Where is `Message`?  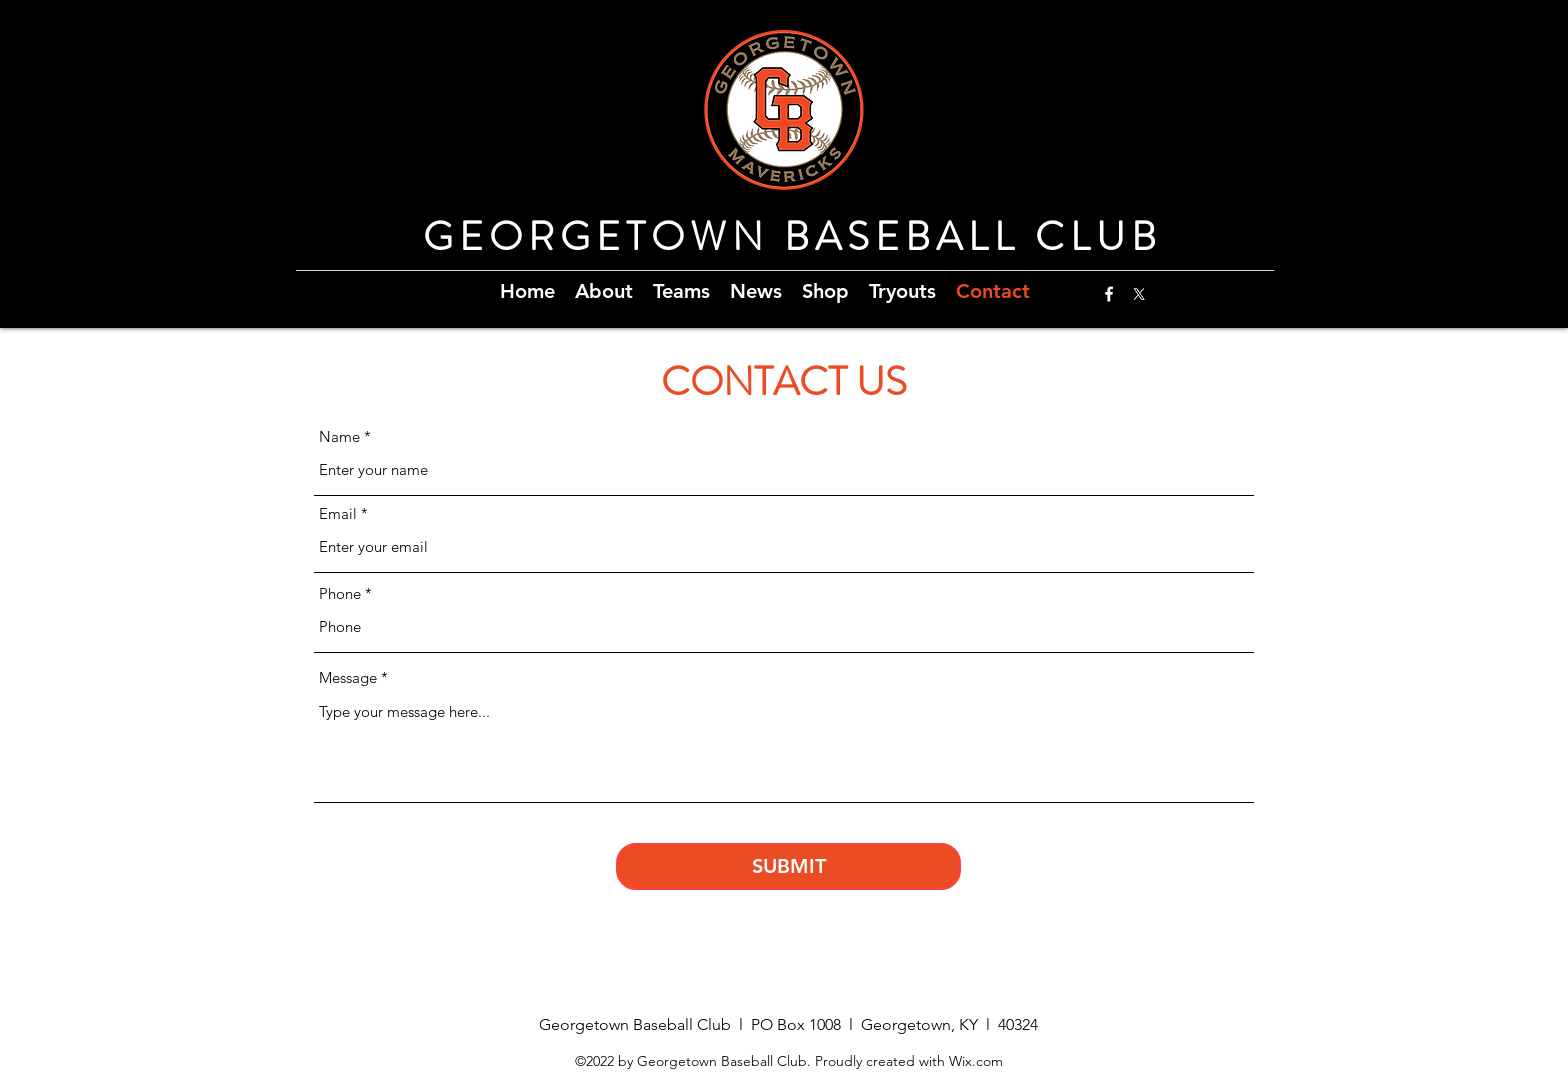 Message is located at coordinates (348, 677).